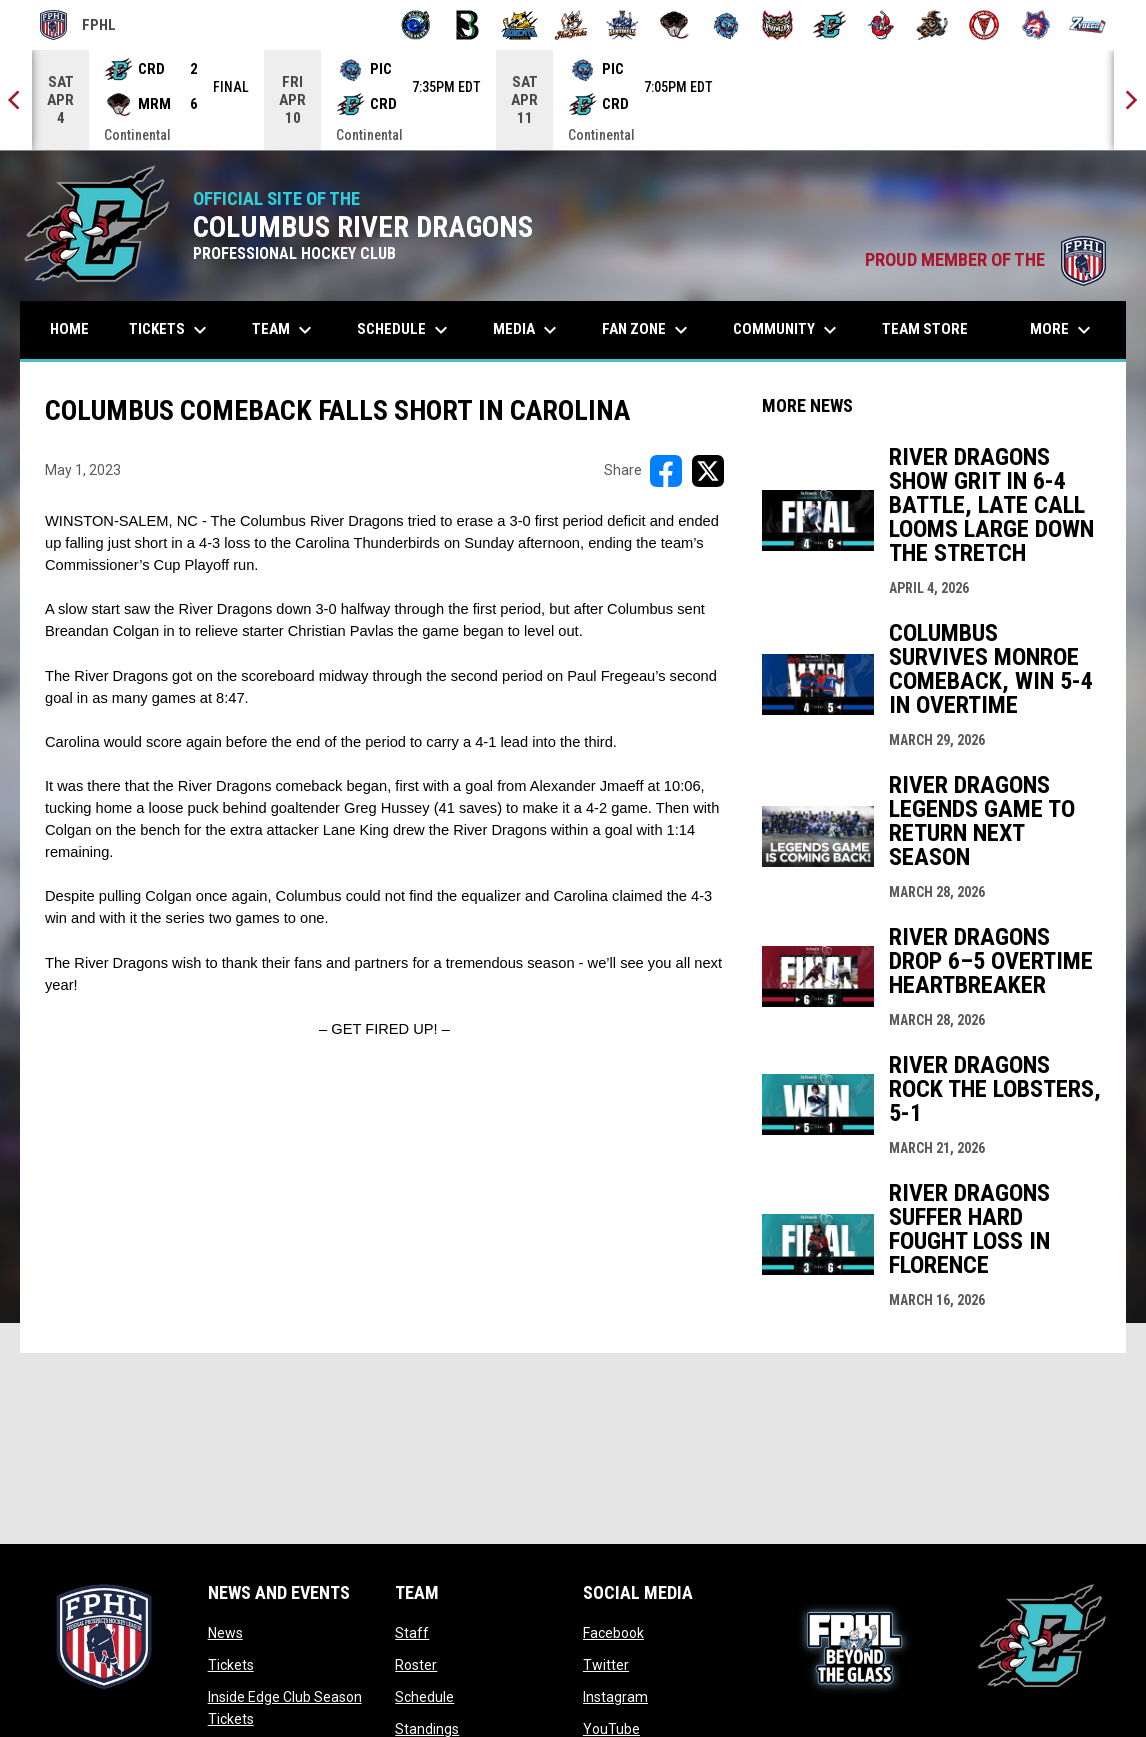 The width and height of the screenshot is (1146, 1737). Describe the element at coordinates (416, 1665) in the screenshot. I see `Roster` at that location.